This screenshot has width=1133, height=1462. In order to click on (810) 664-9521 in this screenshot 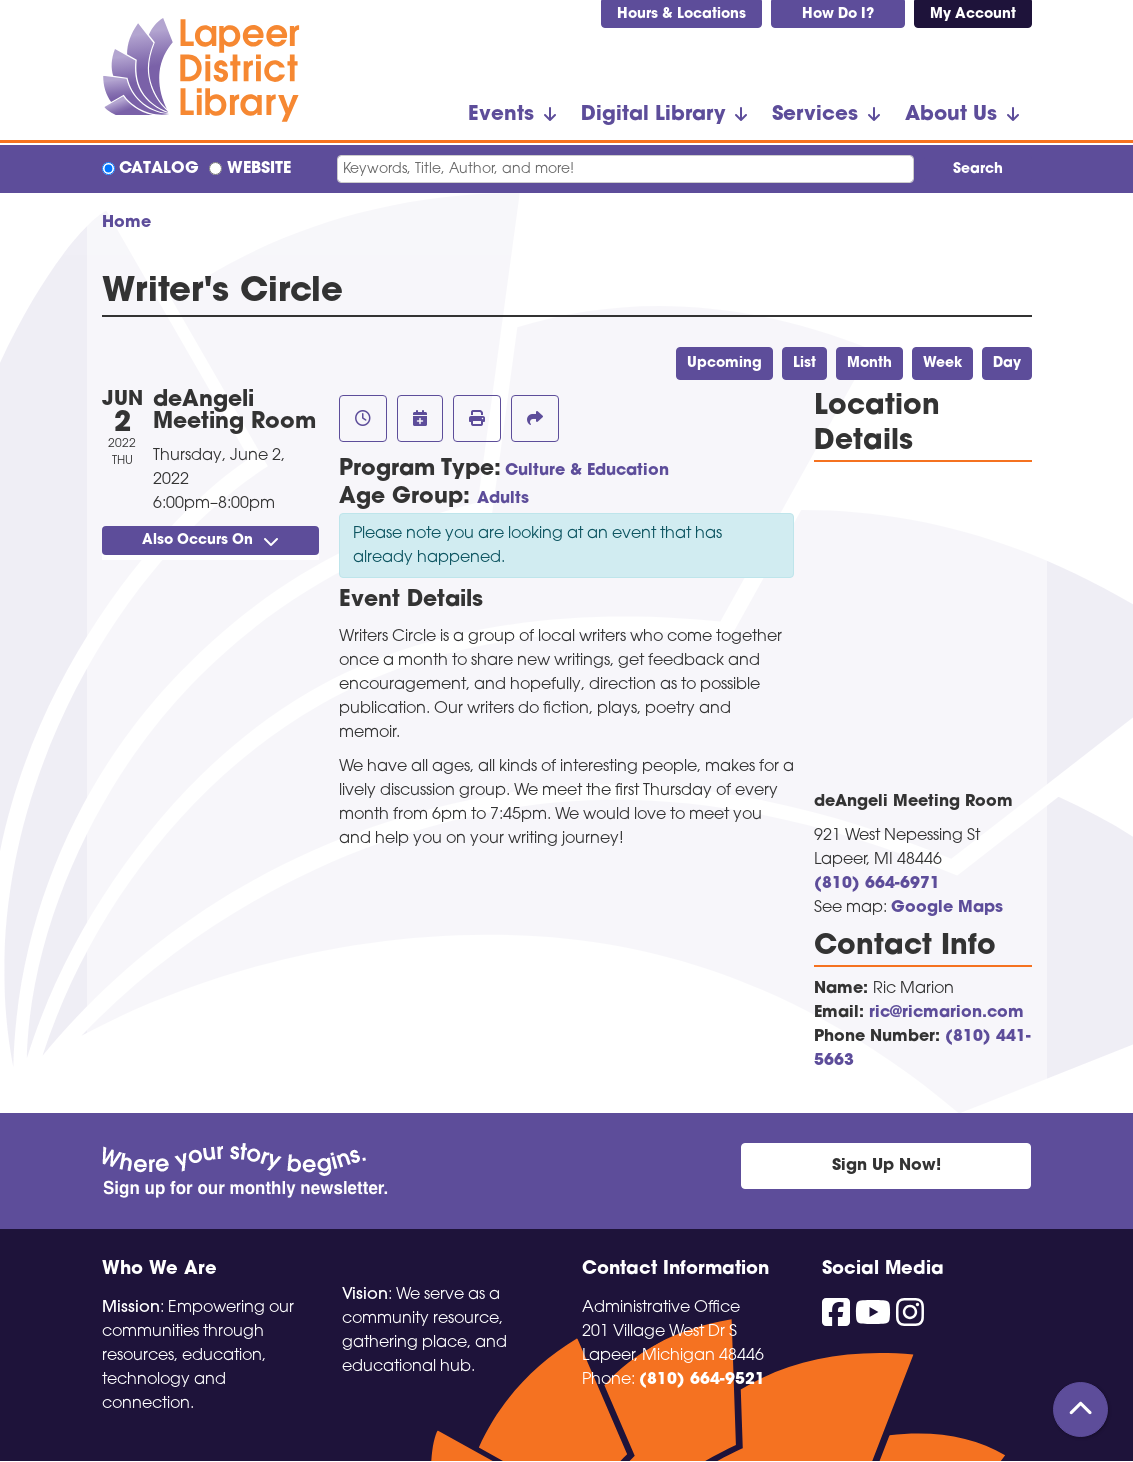, I will do `click(702, 1380)`.